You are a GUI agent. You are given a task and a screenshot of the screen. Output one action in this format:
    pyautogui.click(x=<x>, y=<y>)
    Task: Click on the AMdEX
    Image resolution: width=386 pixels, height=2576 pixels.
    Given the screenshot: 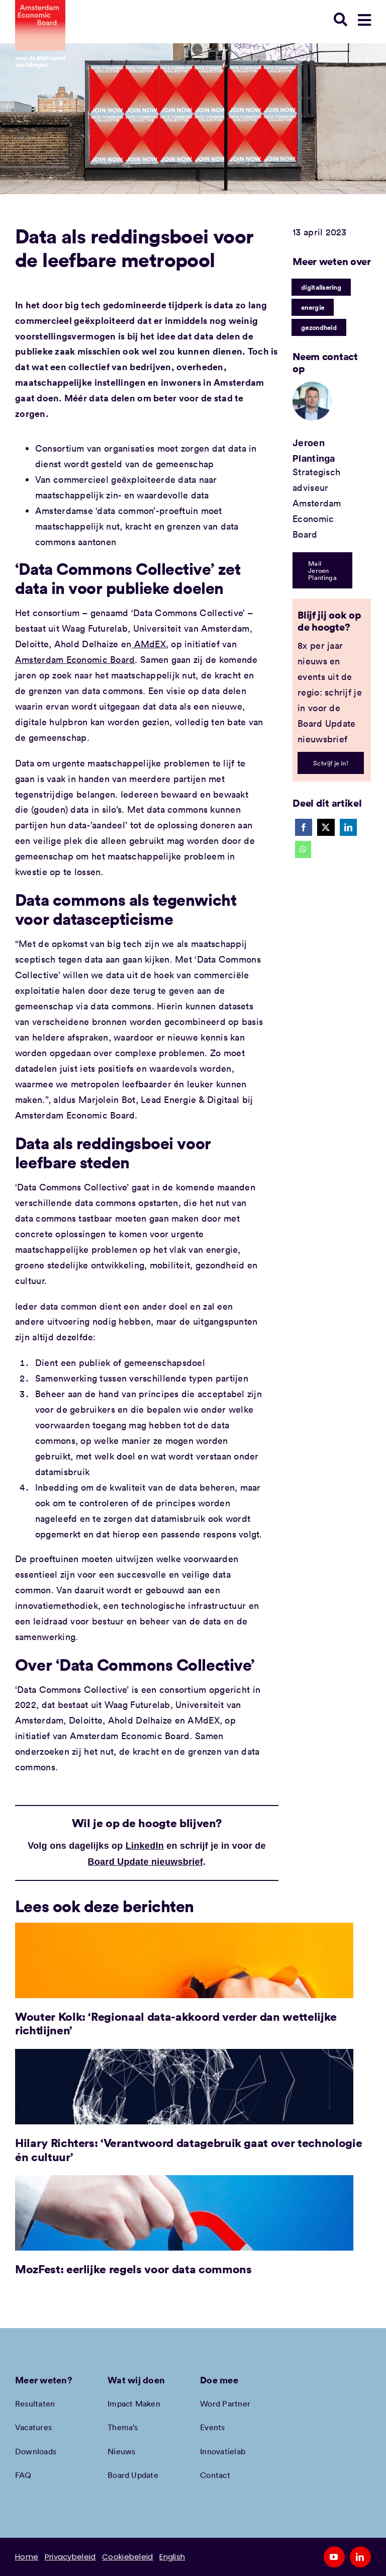 What is the action you would take?
    pyautogui.click(x=148, y=644)
    